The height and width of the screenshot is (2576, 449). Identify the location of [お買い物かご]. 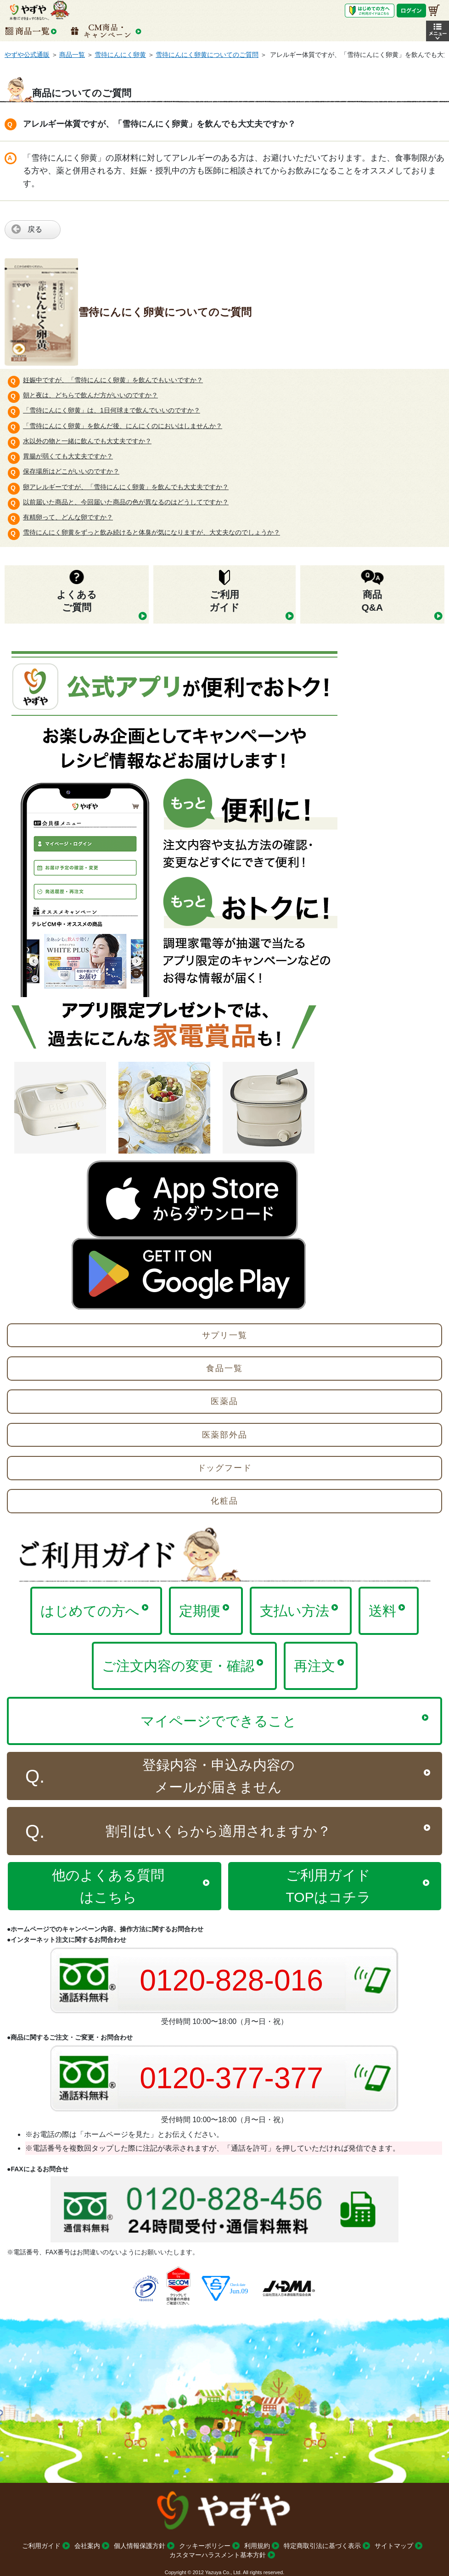
(434, 10).